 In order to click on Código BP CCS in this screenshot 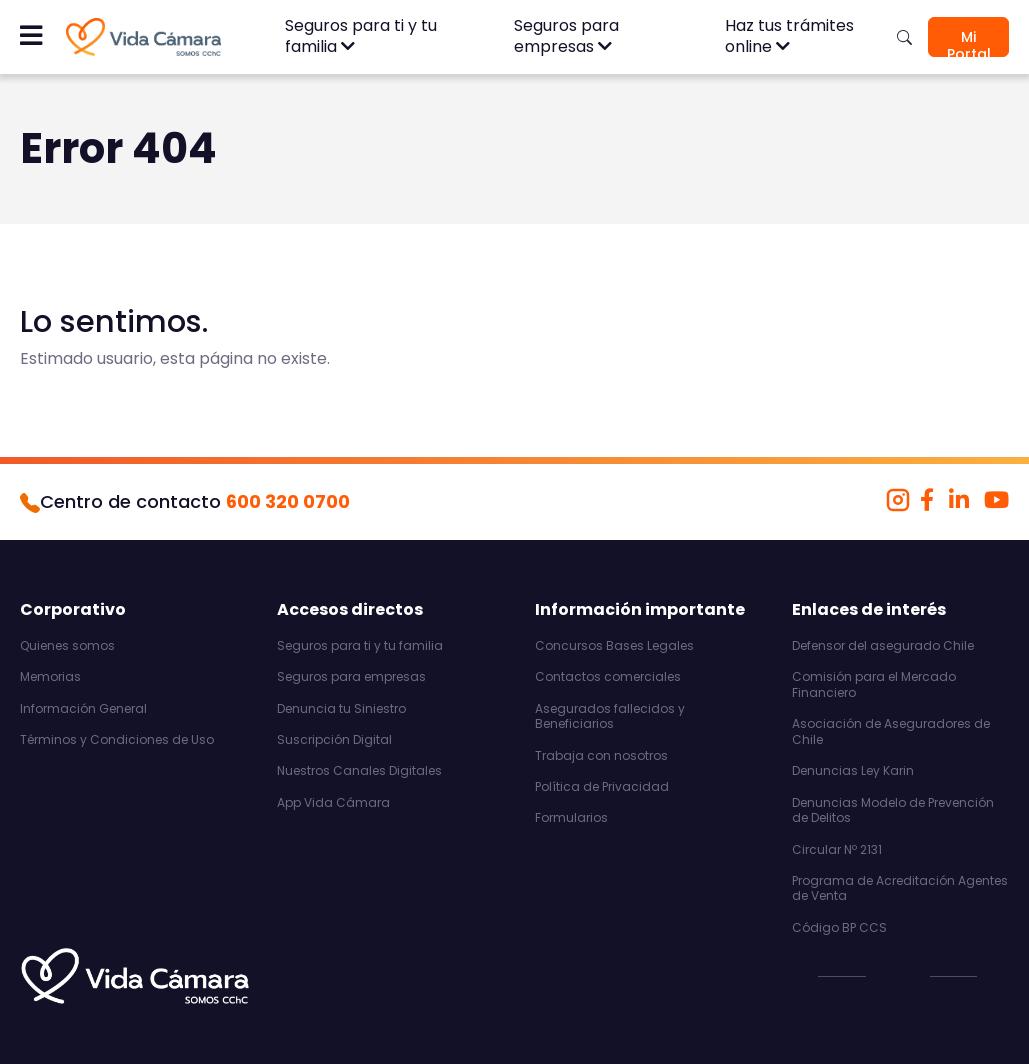, I will do `click(839, 928)`.